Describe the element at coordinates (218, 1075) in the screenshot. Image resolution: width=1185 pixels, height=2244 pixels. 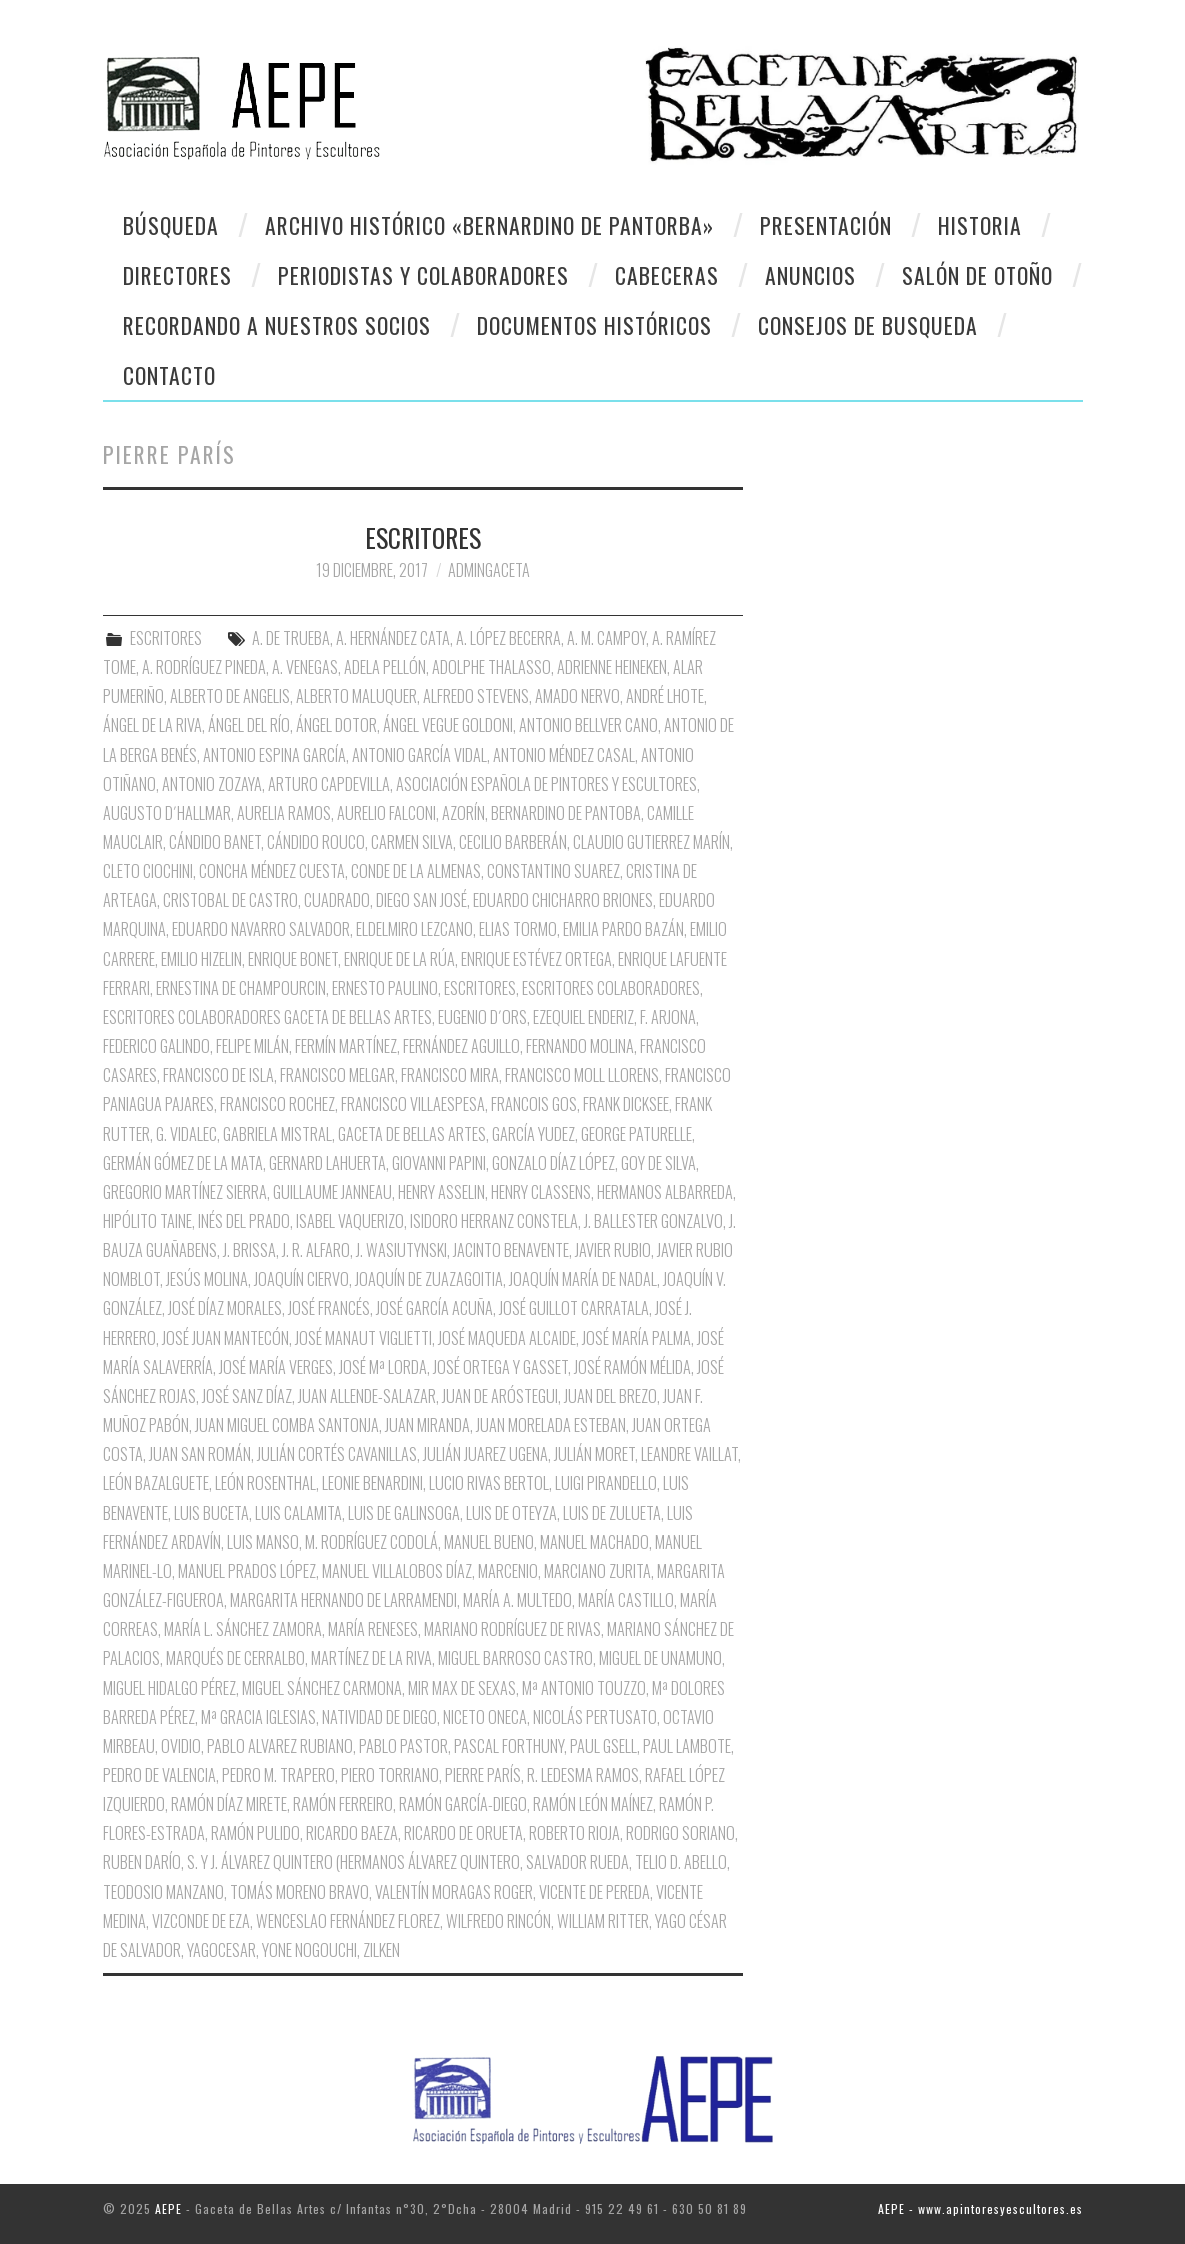
I see `Francisco de Isla` at that location.